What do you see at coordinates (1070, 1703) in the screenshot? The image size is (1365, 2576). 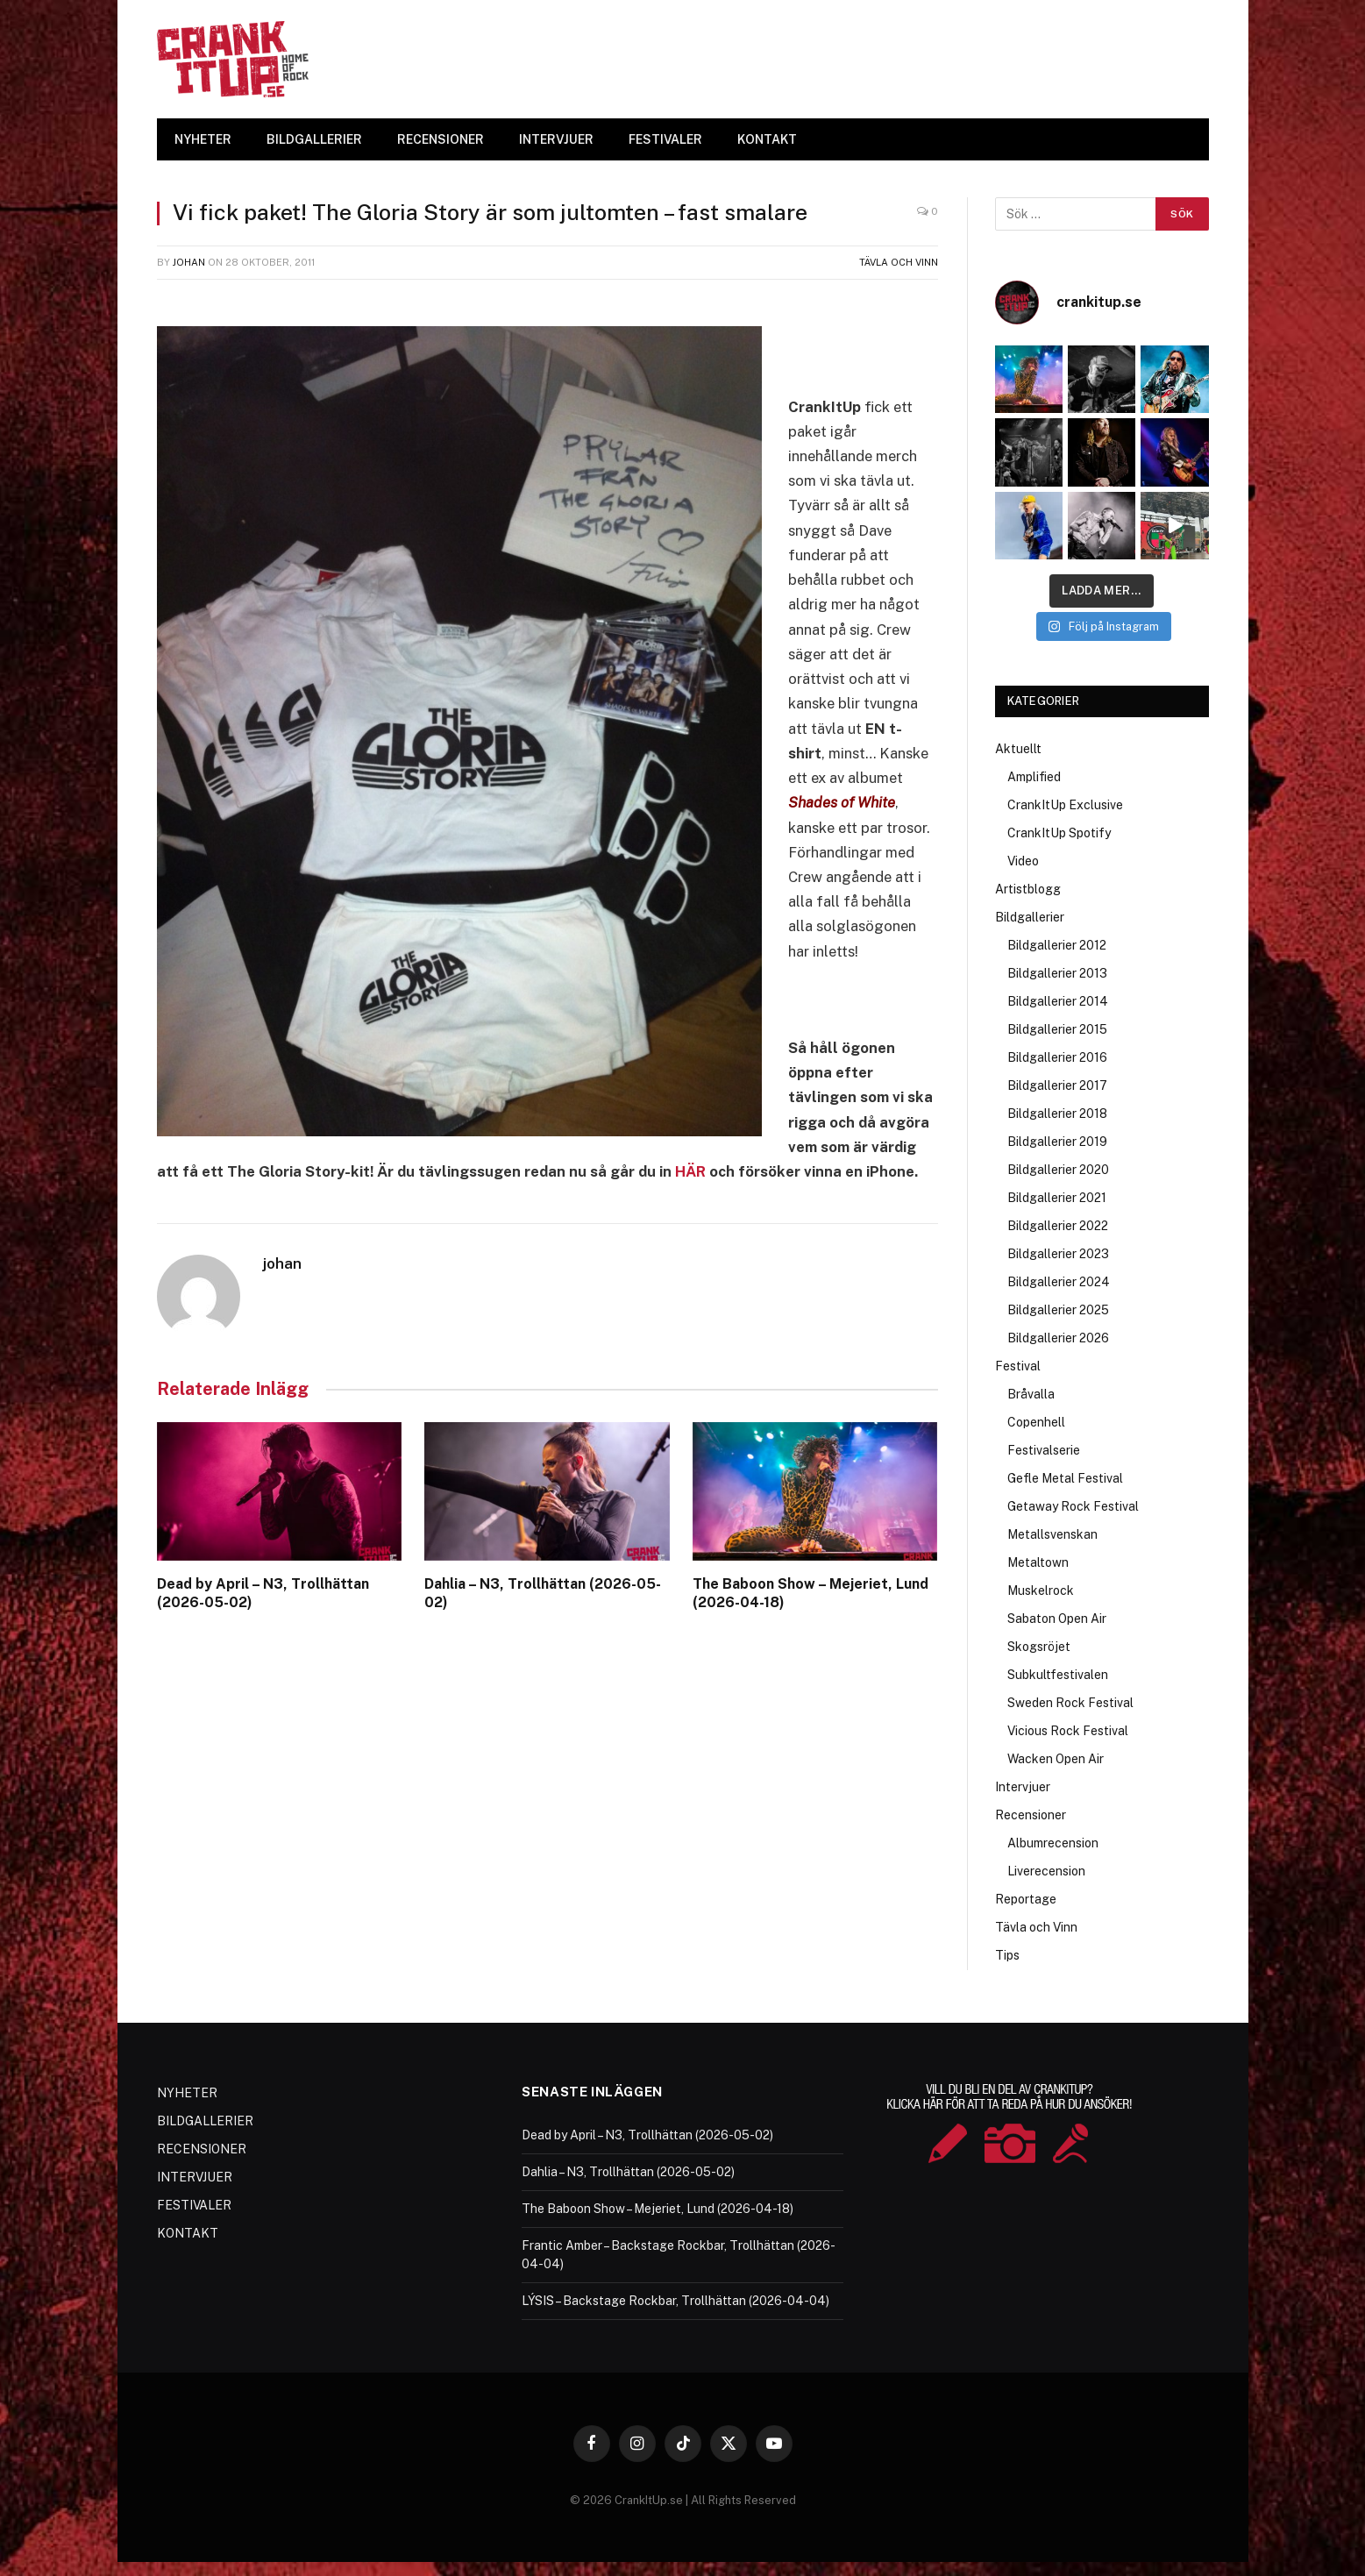 I see `Sweden Rock Festival` at bounding box center [1070, 1703].